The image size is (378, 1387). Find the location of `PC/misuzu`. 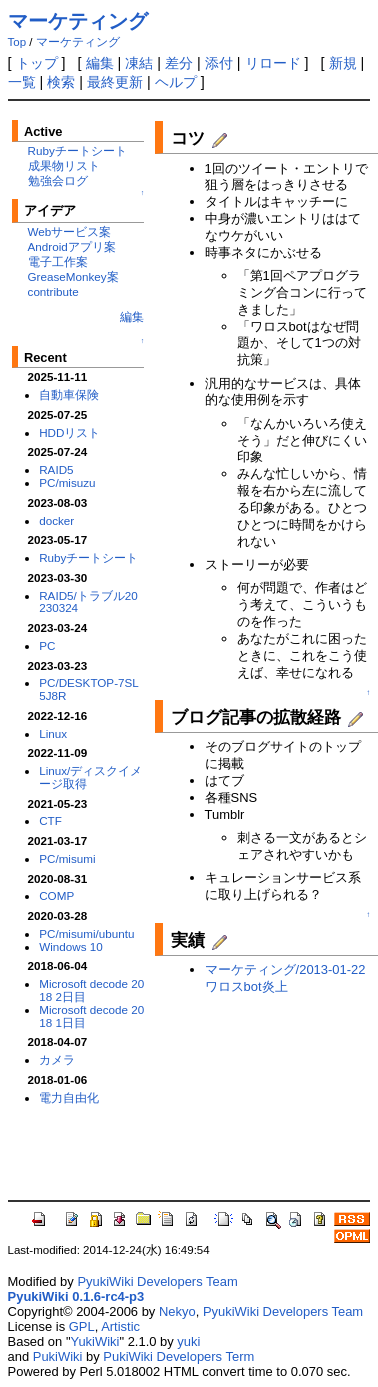

PC/misuzu is located at coordinates (67, 482).